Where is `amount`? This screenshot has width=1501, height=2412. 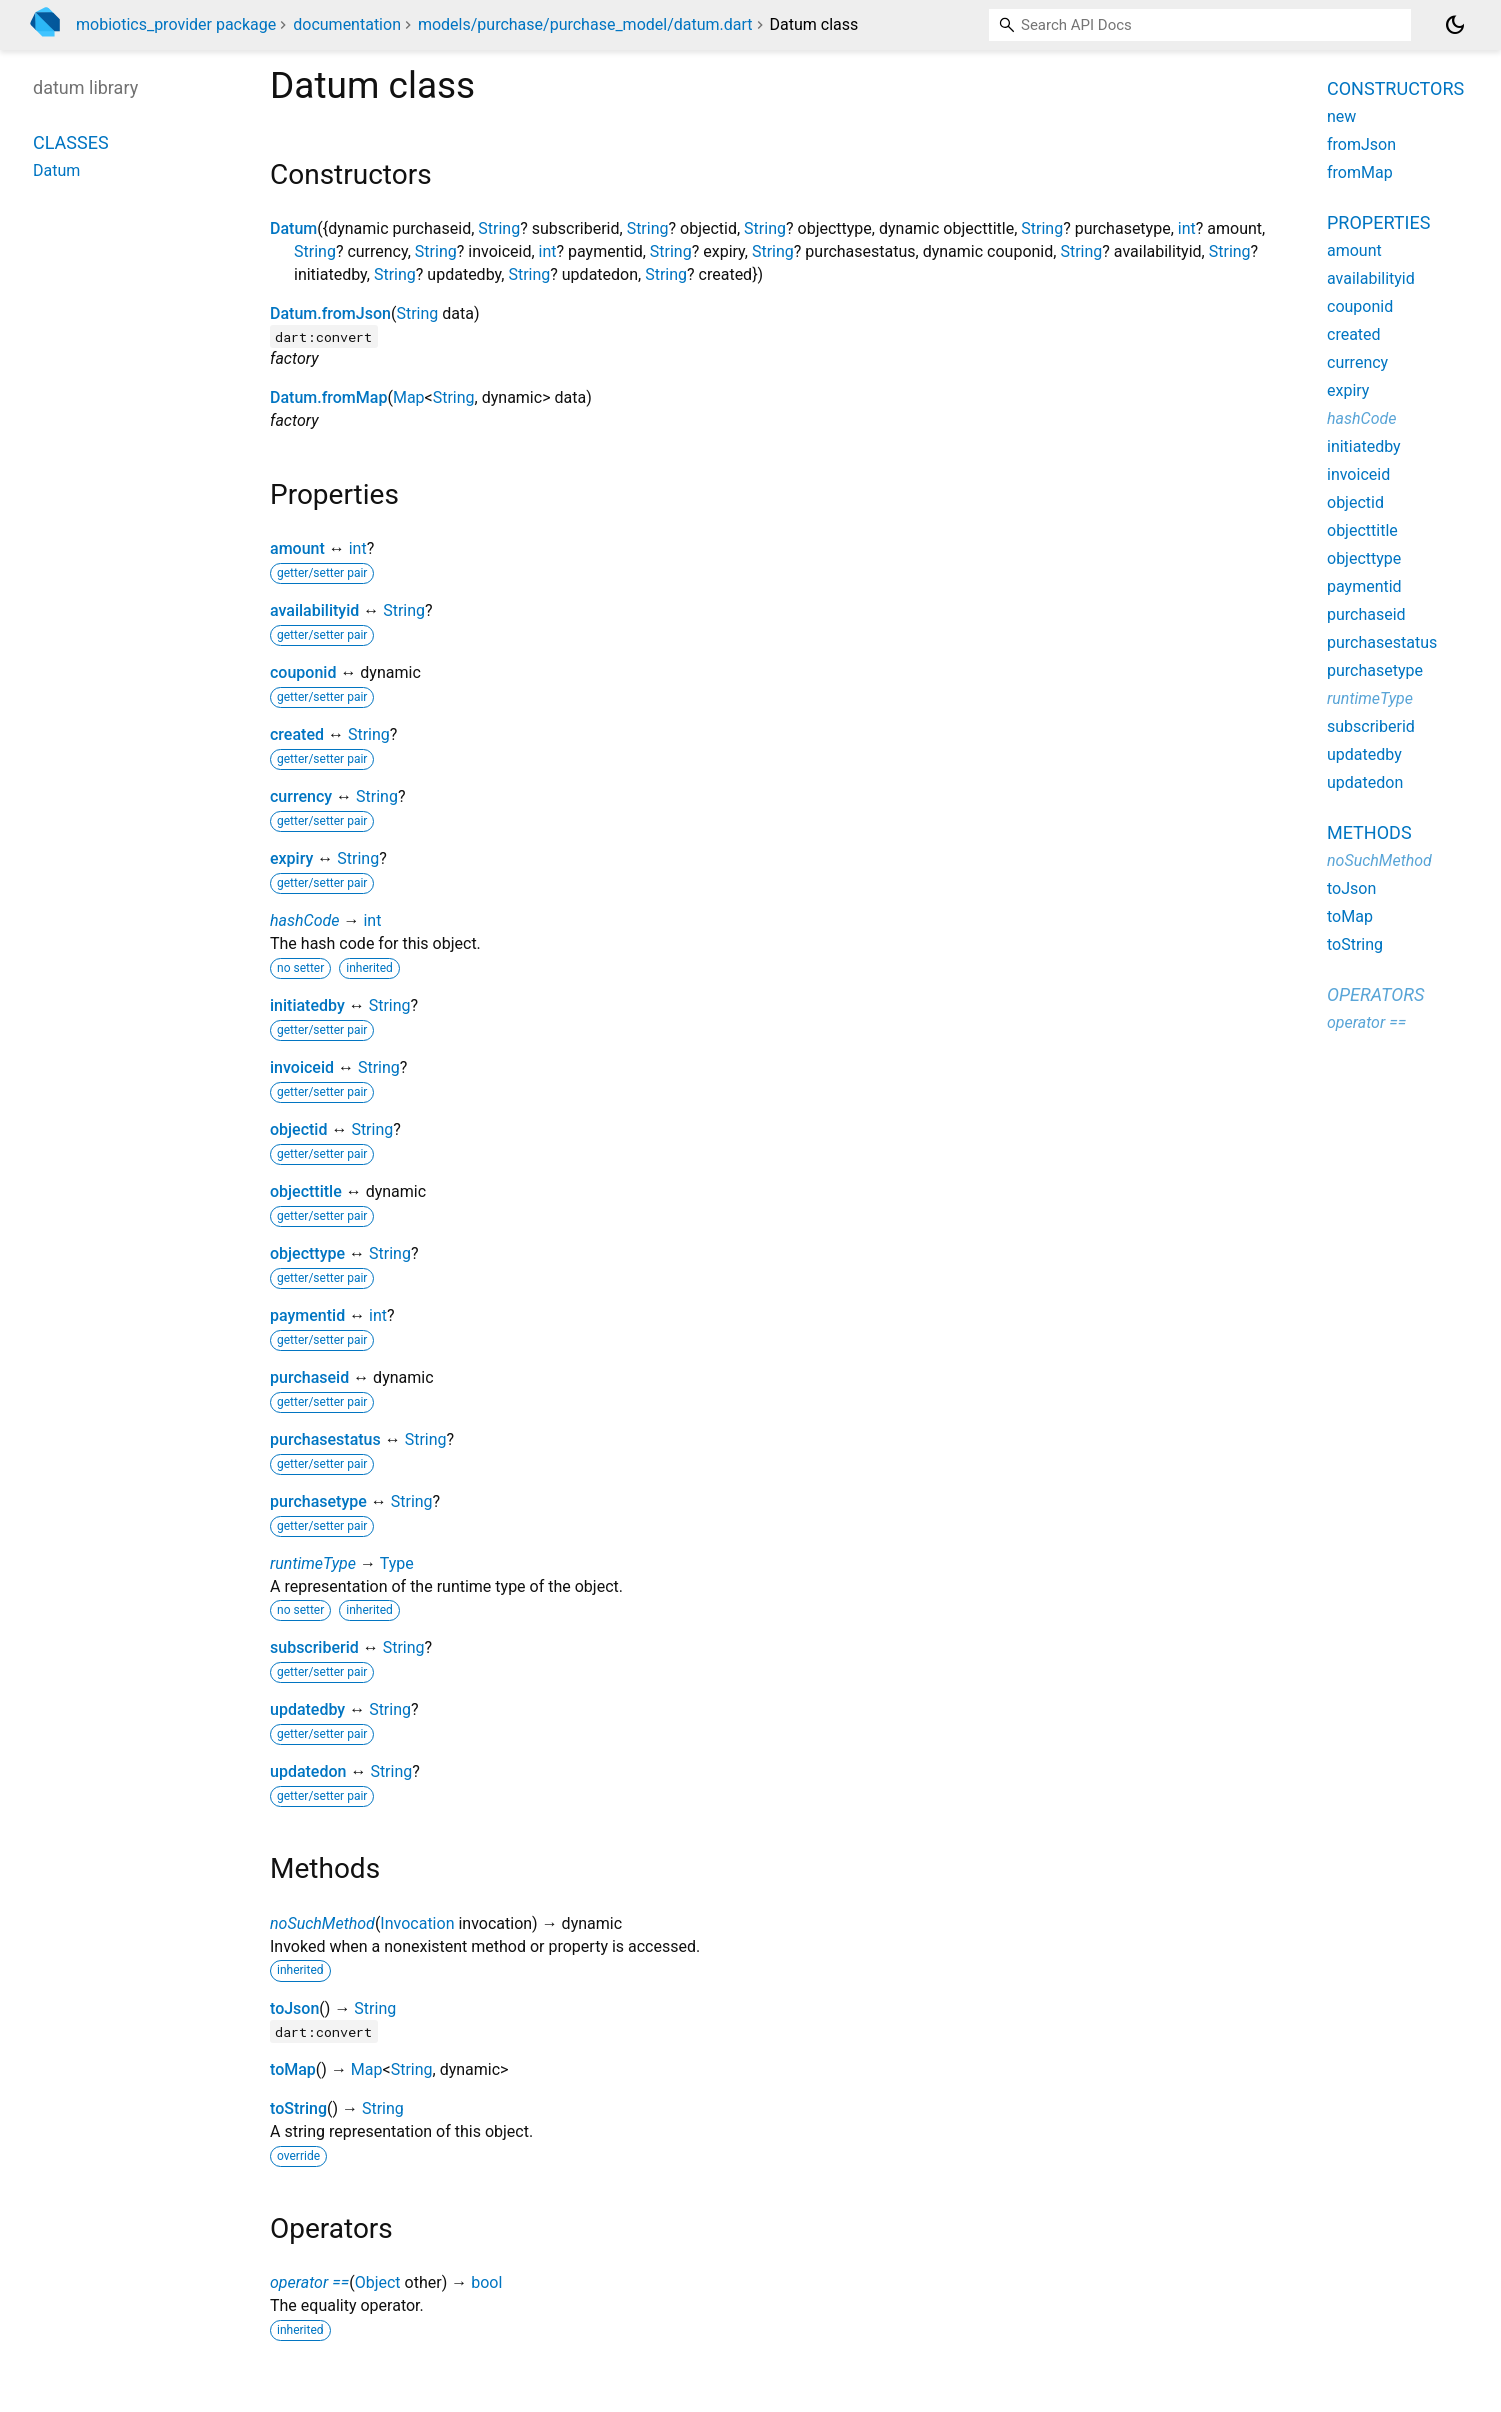 amount is located at coordinates (297, 548).